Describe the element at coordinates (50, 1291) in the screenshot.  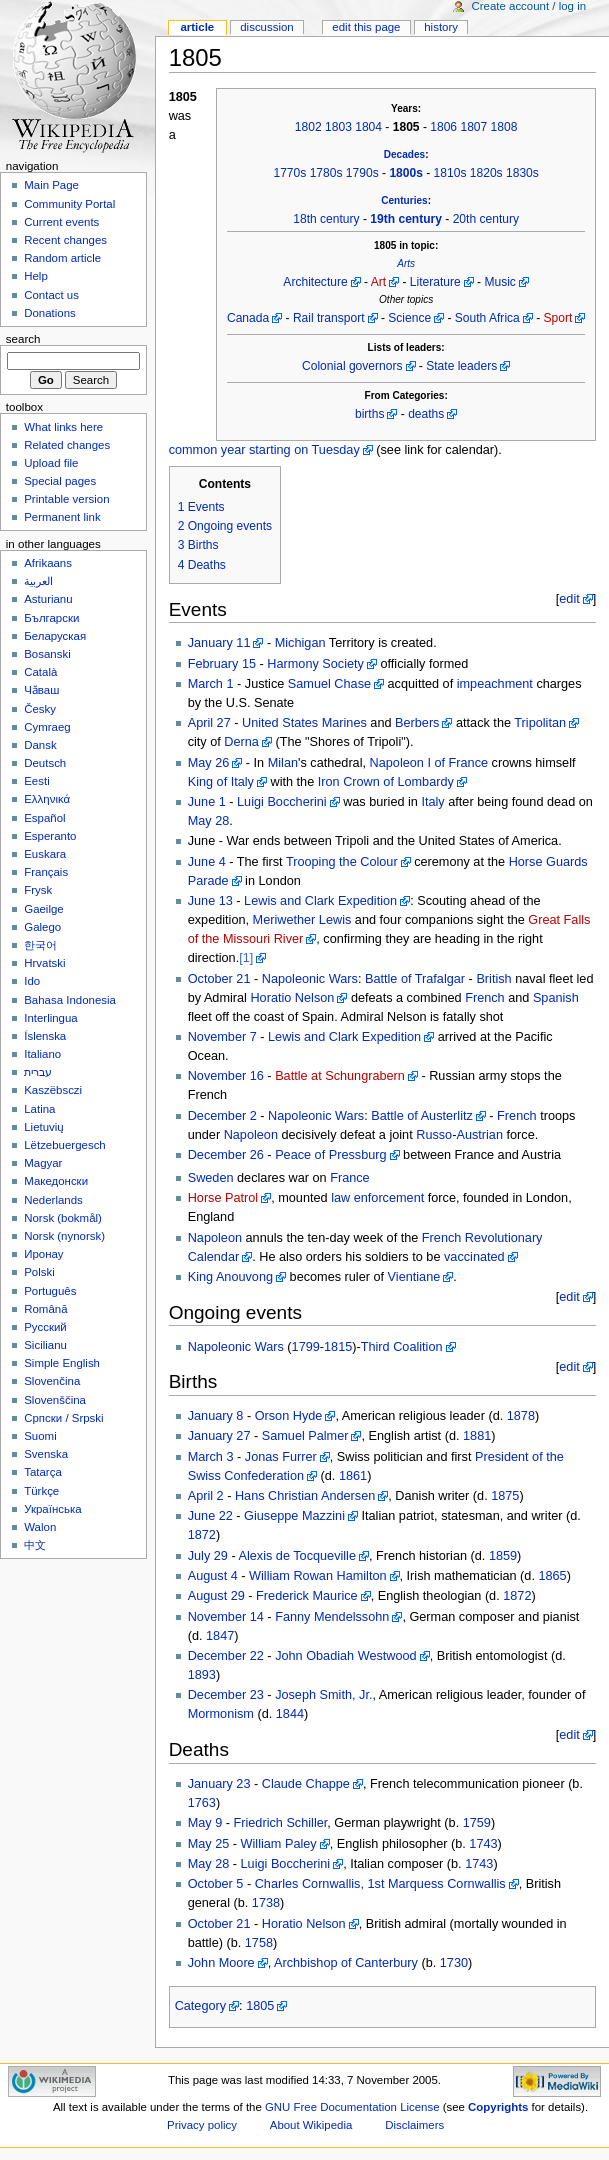
I see `Português` at that location.